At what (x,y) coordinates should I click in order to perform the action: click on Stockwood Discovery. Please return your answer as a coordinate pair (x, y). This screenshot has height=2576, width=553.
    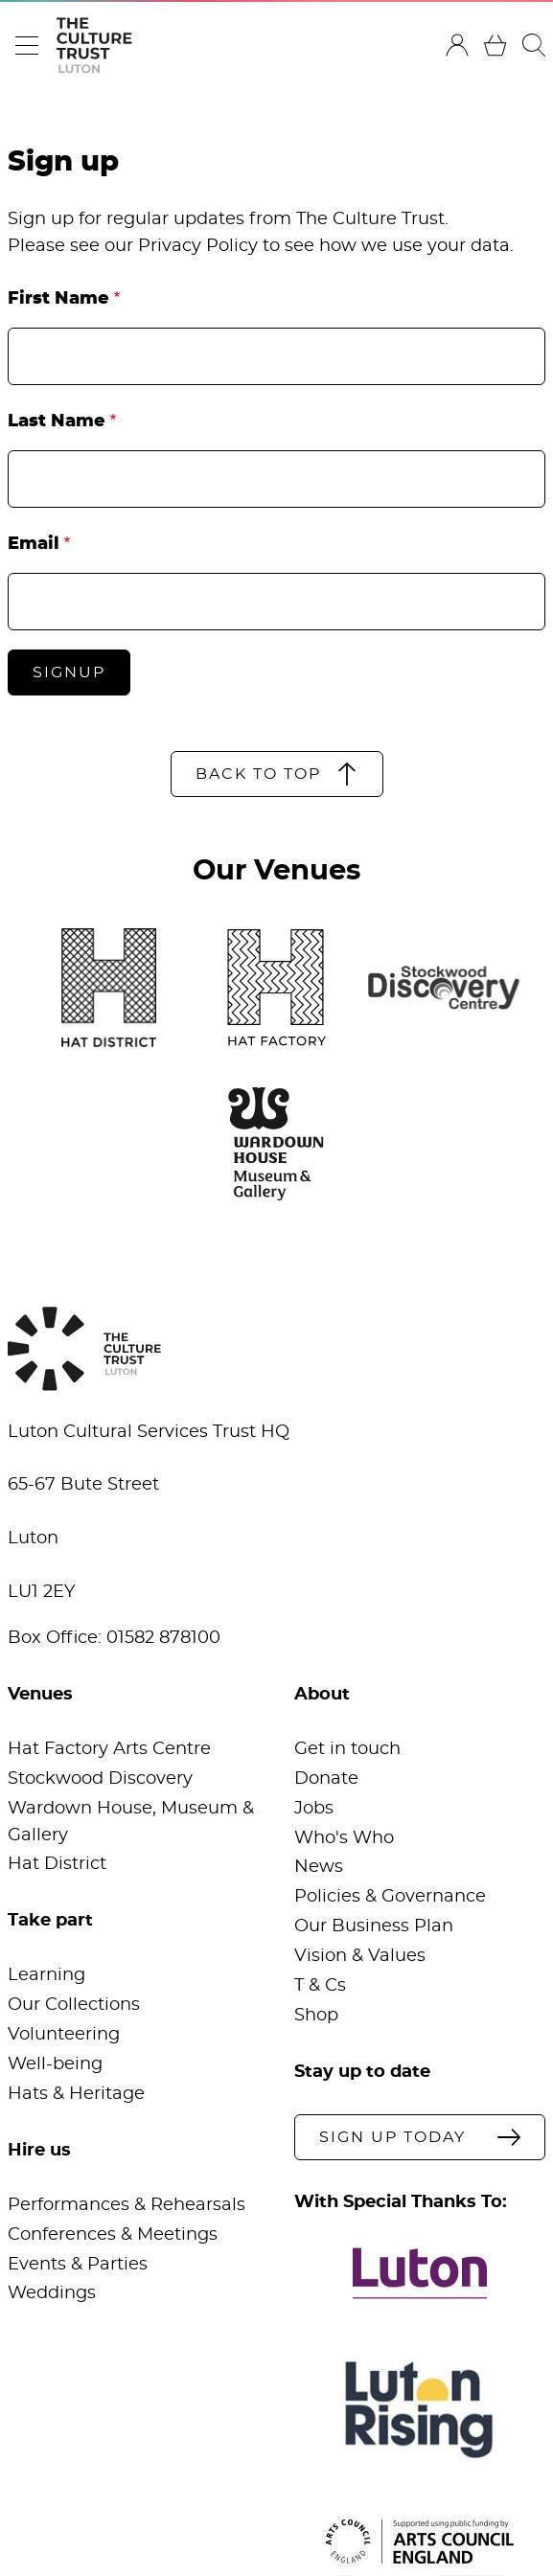
    Looking at the image, I should click on (100, 1779).